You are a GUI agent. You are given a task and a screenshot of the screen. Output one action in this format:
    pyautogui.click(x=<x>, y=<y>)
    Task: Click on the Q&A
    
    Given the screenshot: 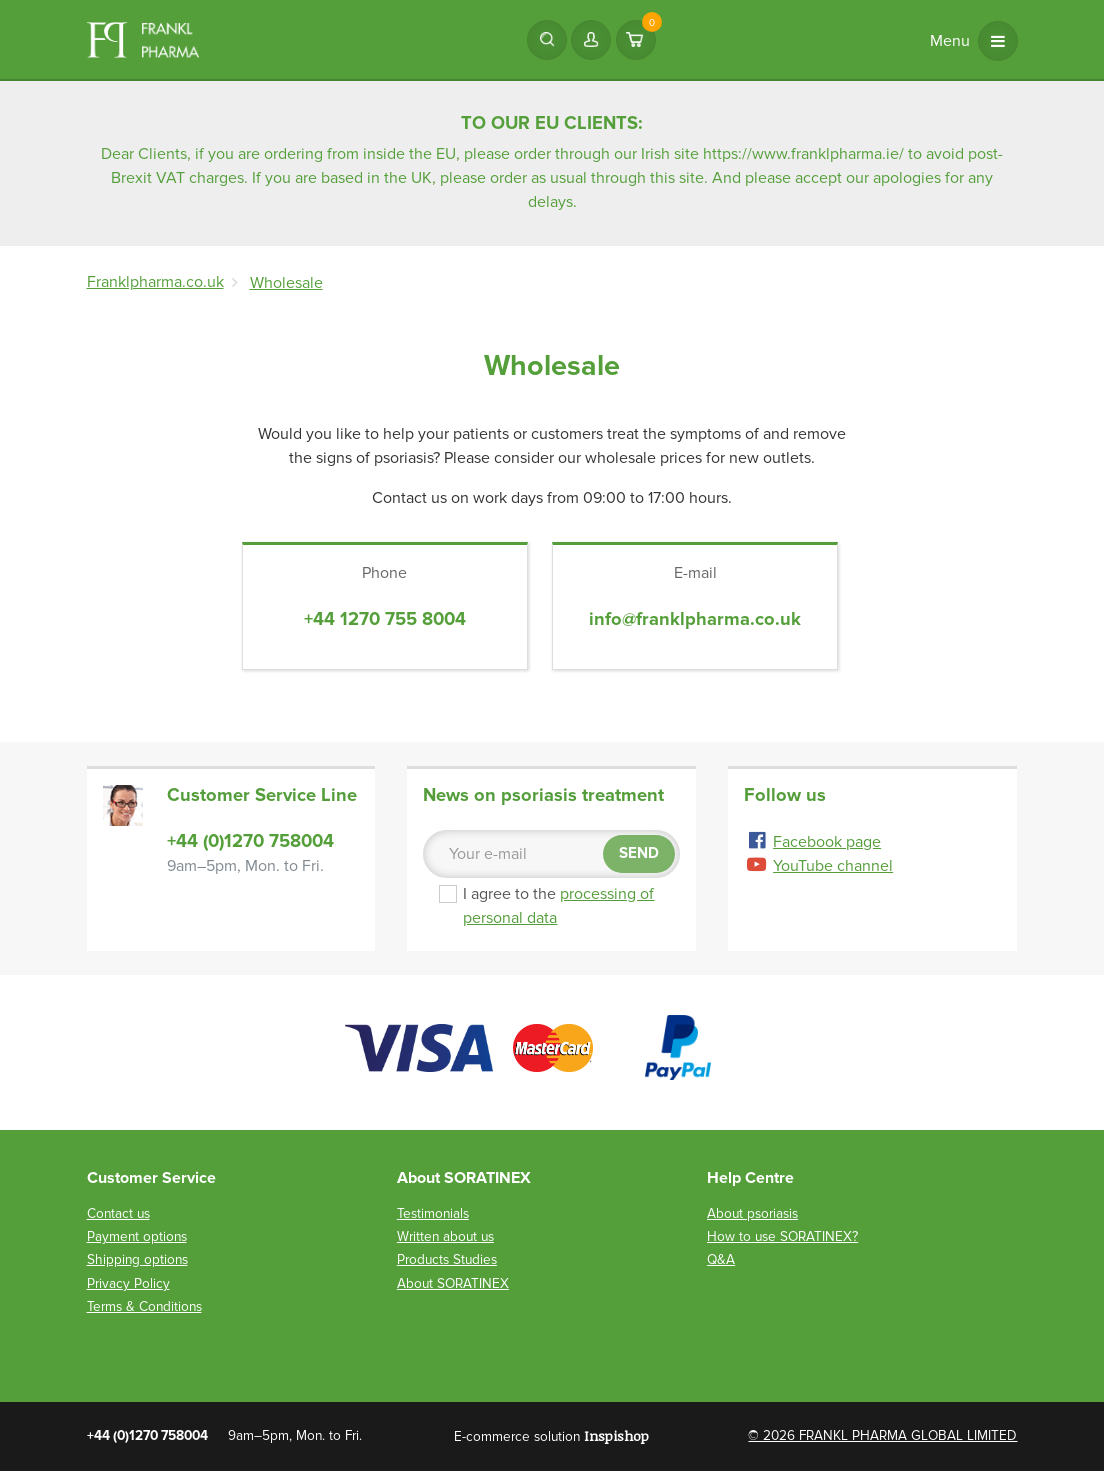 What is the action you would take?
    pyautogui.click(x=721, y=1259)
    